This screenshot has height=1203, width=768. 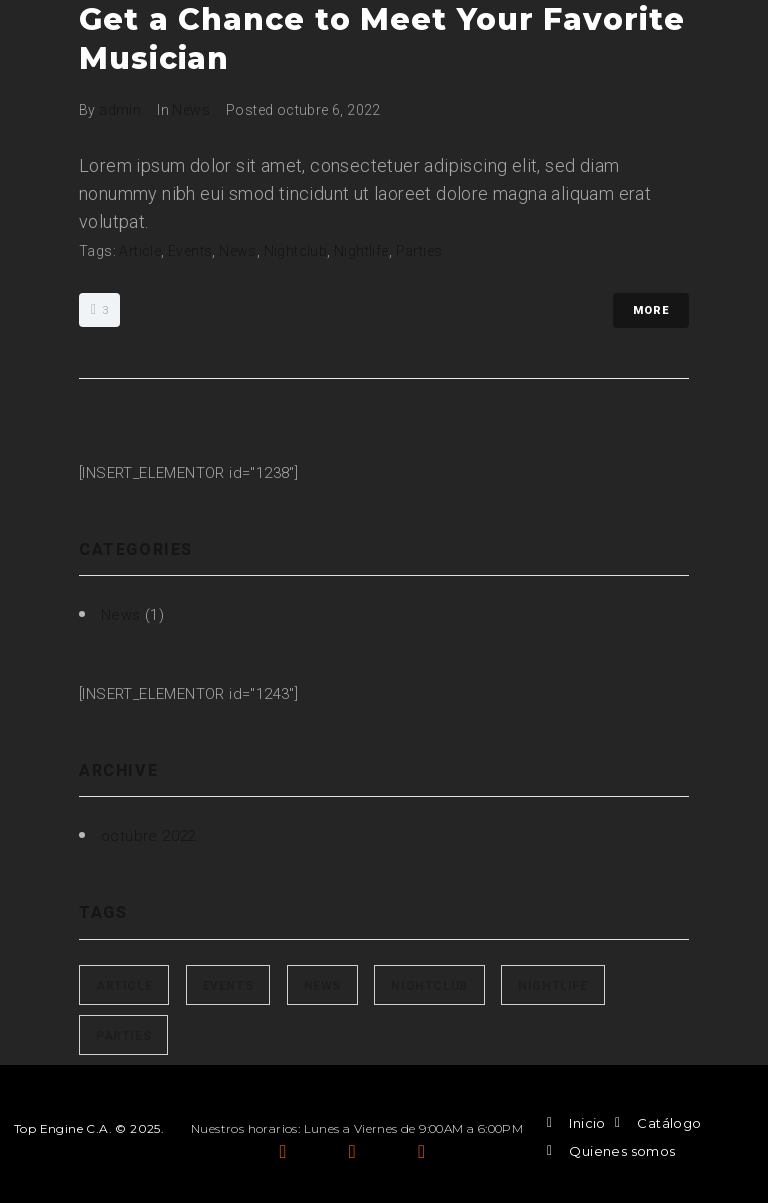 What do you see at coordinates (429, 986) in the screenshot?
I see `Nightclub [Nightclub (1 elemento)]` at bounding box center [429, 986].